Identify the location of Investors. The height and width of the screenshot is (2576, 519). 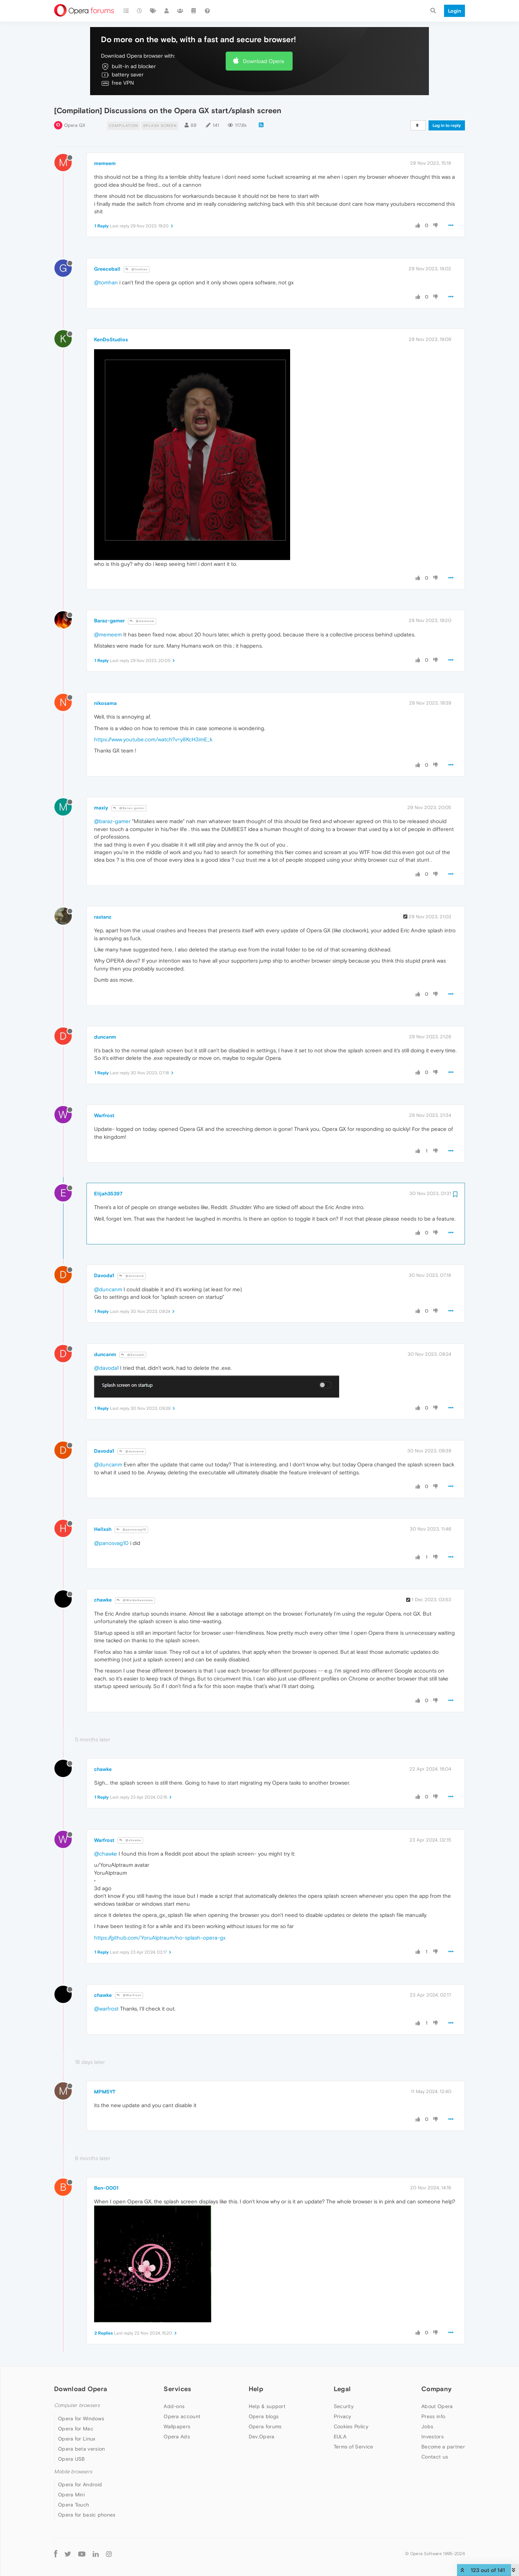
(432, 2436).